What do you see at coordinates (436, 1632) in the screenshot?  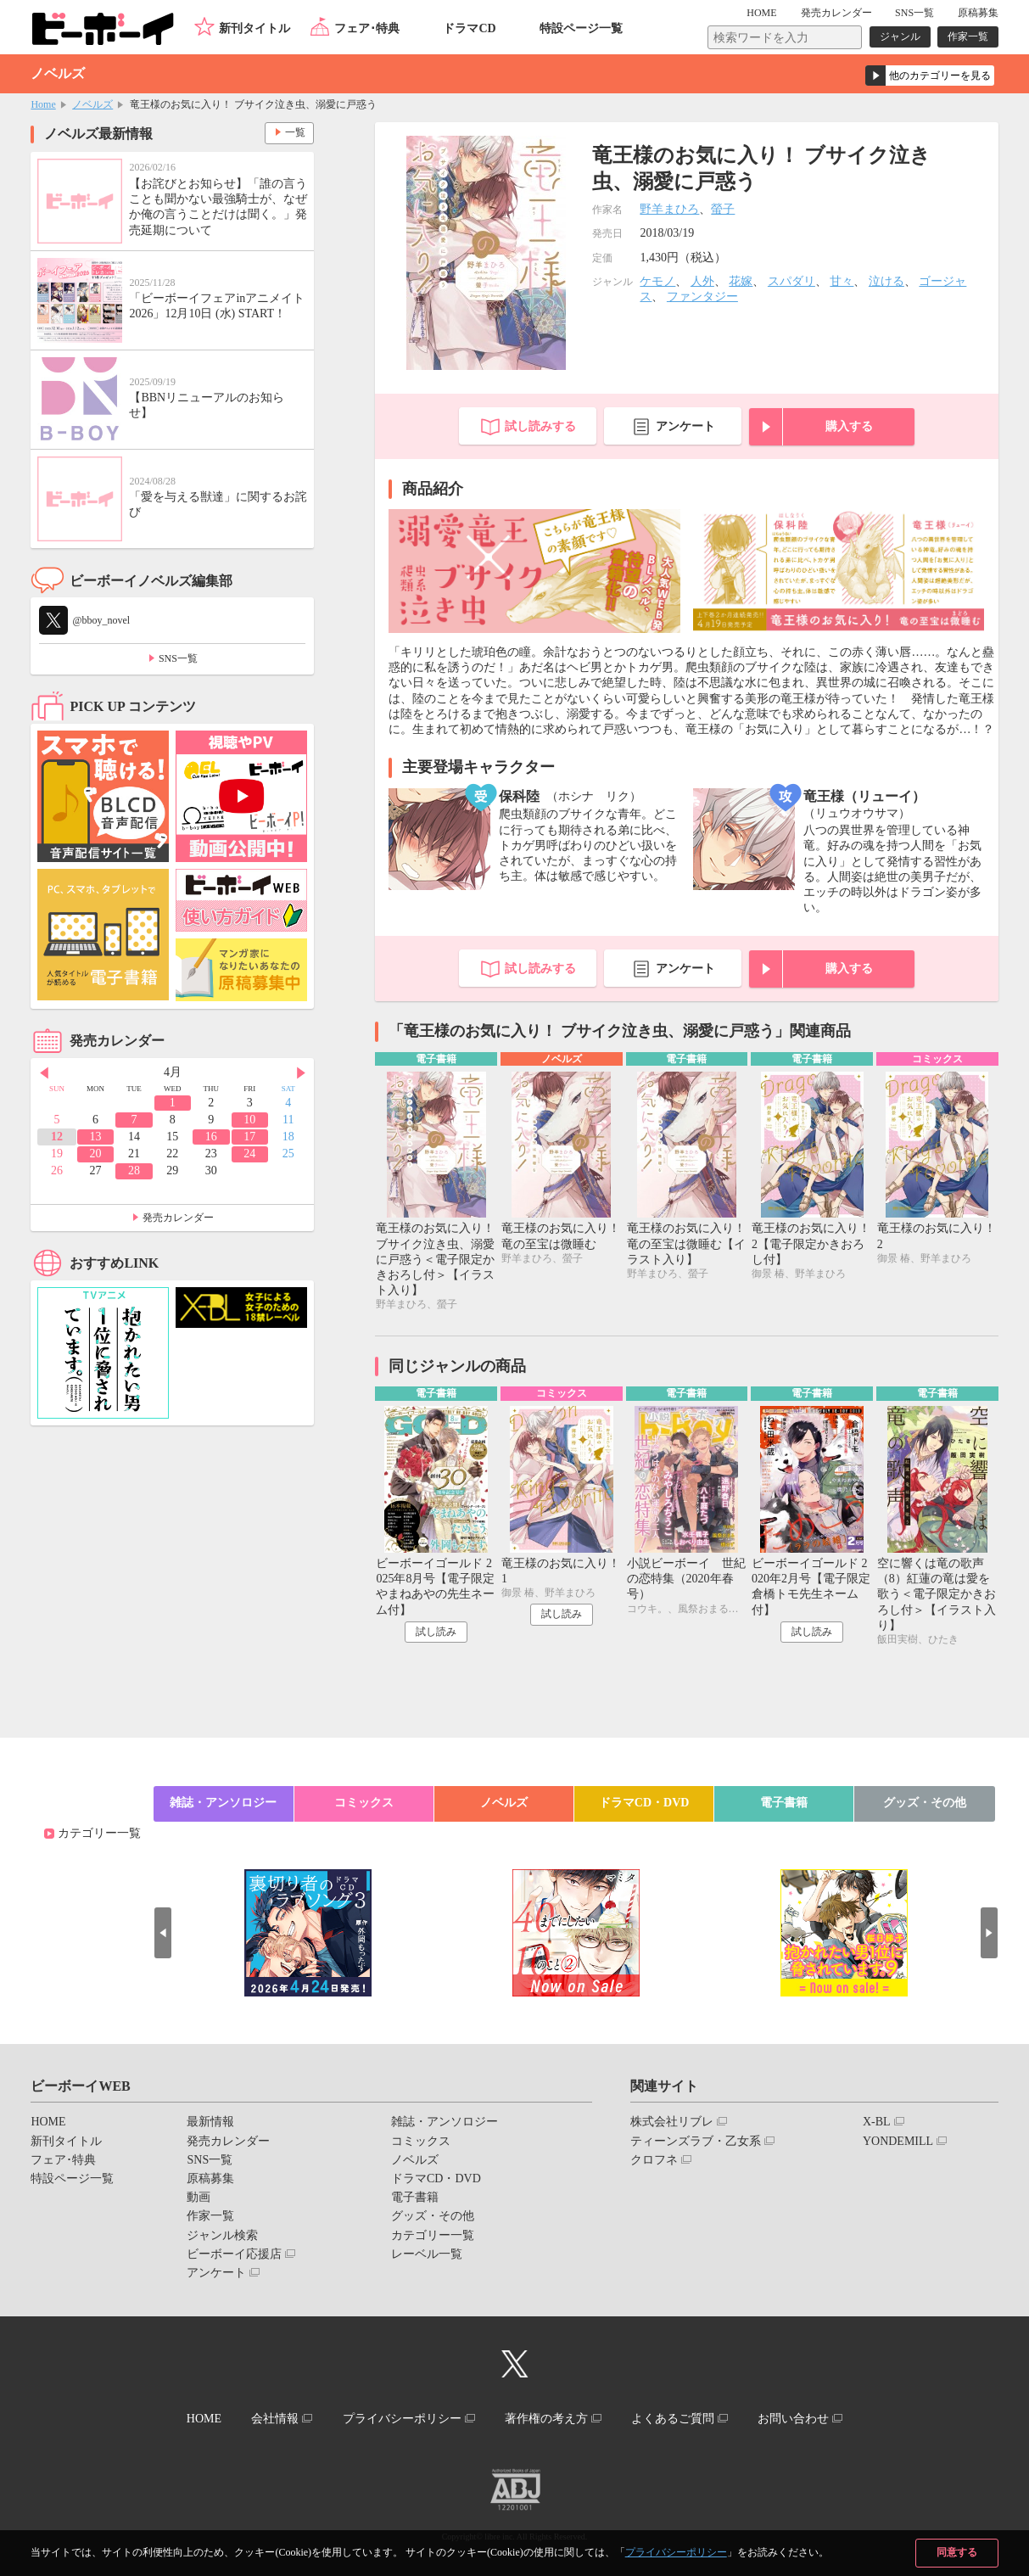 I see `試し読み` at bounding box center [436, 1632].